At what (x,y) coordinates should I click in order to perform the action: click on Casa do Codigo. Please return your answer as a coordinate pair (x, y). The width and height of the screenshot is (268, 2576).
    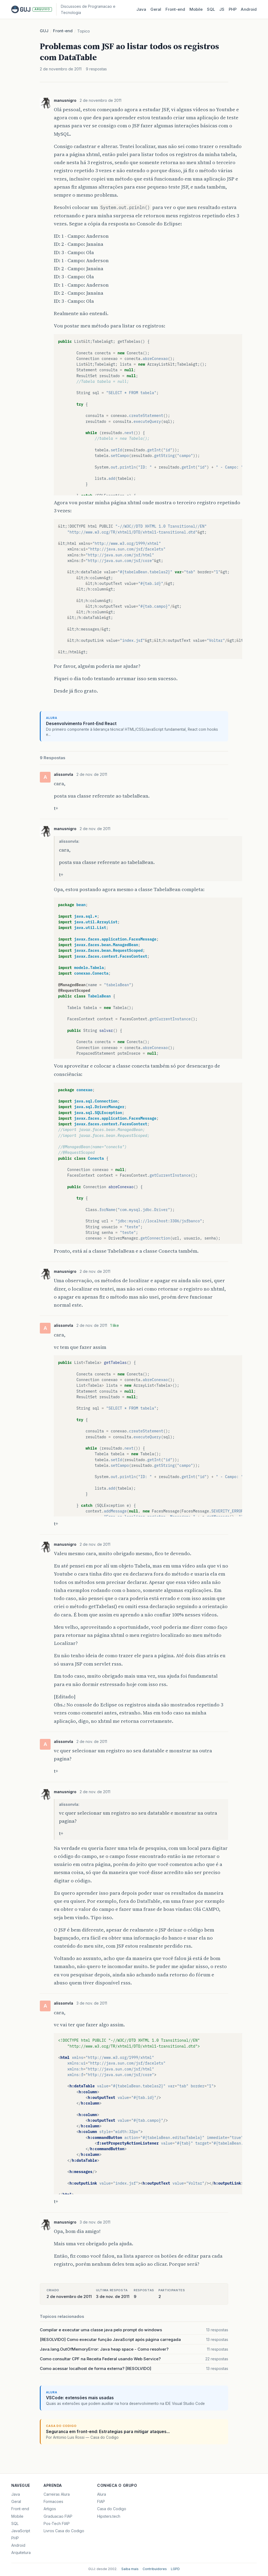
    Looking at the image, I should click on (111, 2508).